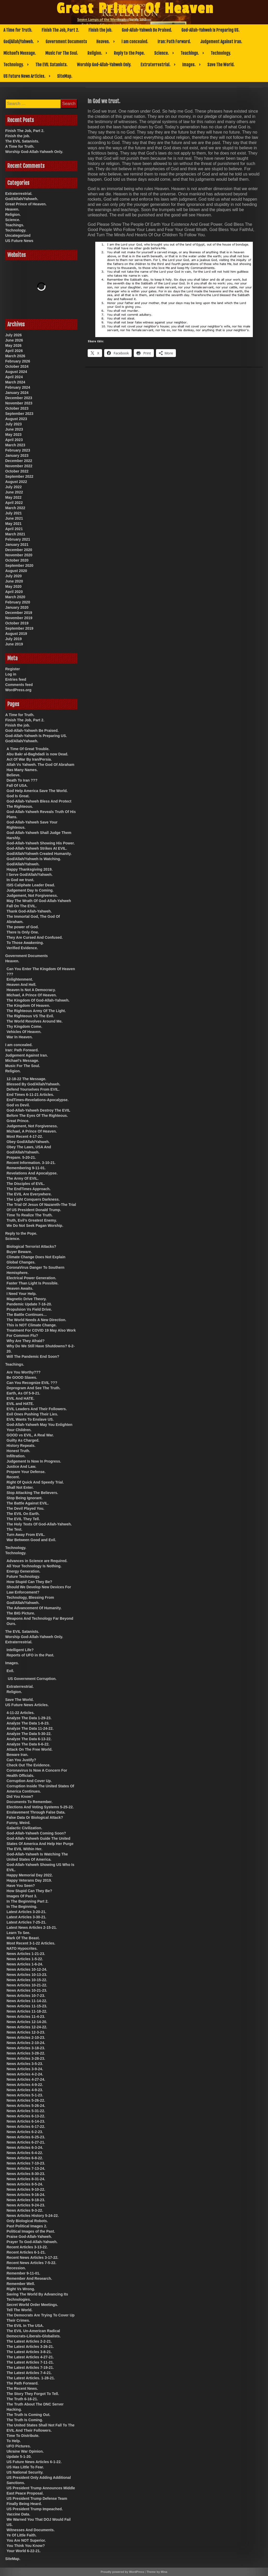 This screenshot has height=2576, width=268. What do you see at coordinates (21, 1445) in the screenshot?
I see `History Repeats.` at bounding box center [21, 1445].